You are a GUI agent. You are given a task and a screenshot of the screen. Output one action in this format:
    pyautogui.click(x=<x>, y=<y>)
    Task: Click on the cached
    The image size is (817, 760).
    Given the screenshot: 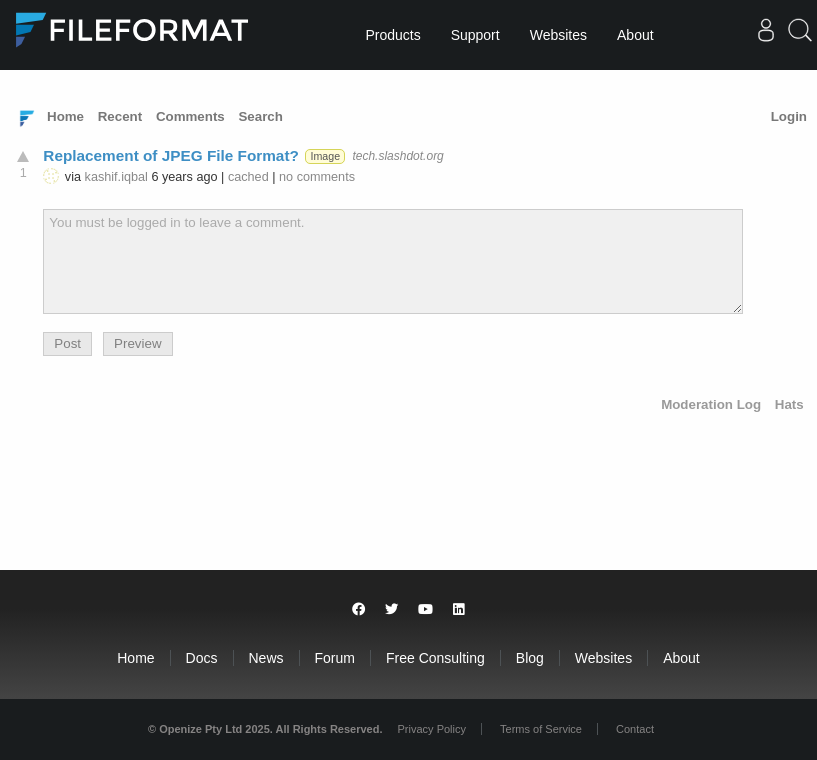 What is the action you would take?
    pyautogui.click(x=248, y=177)
    